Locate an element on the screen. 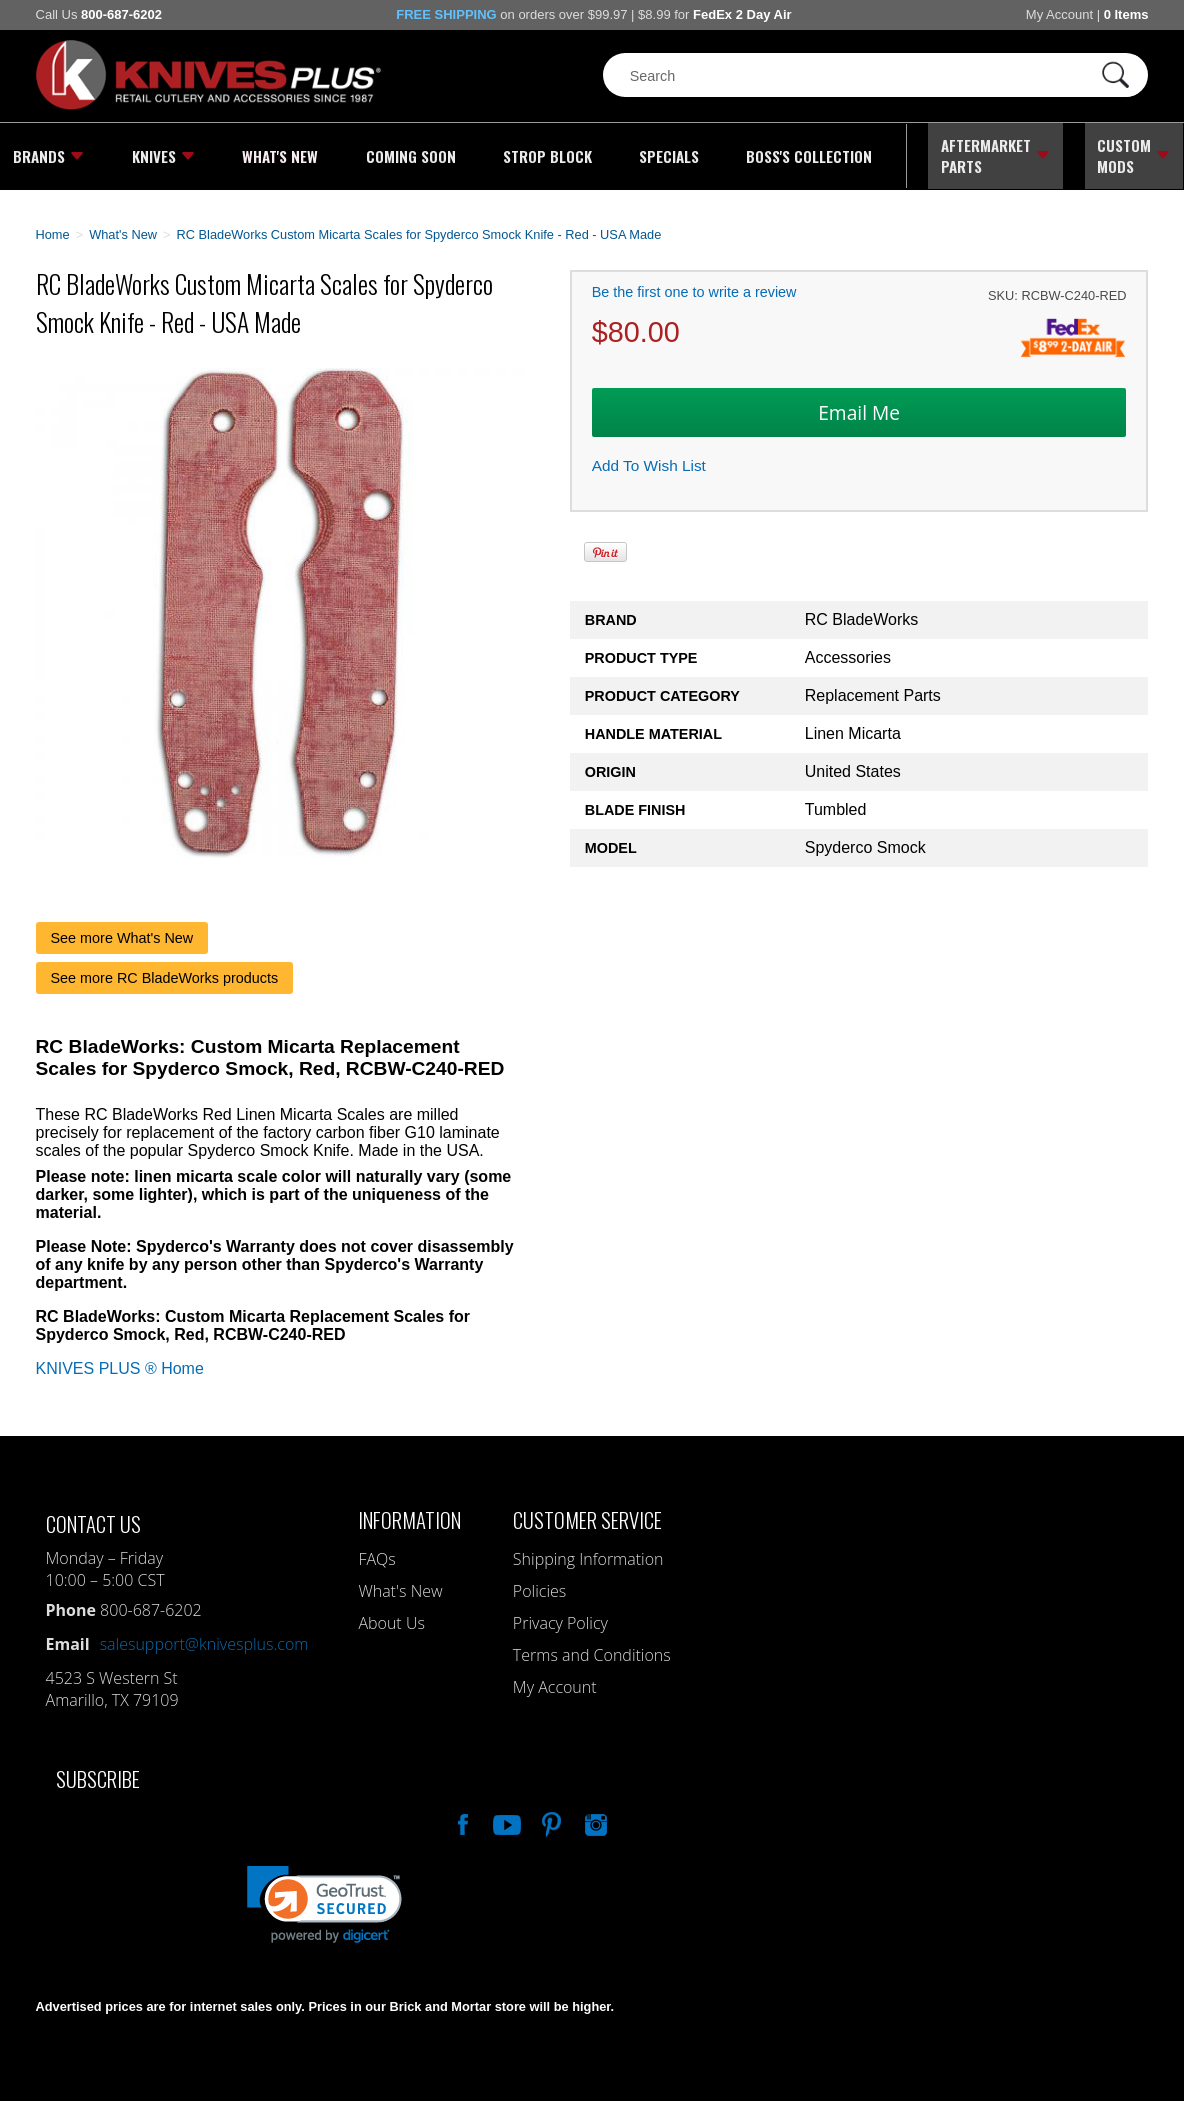 Image resolution: width=1184 pixels, height=2101 pixels. Be the first one to write a review is located at coordinates (694, 289).